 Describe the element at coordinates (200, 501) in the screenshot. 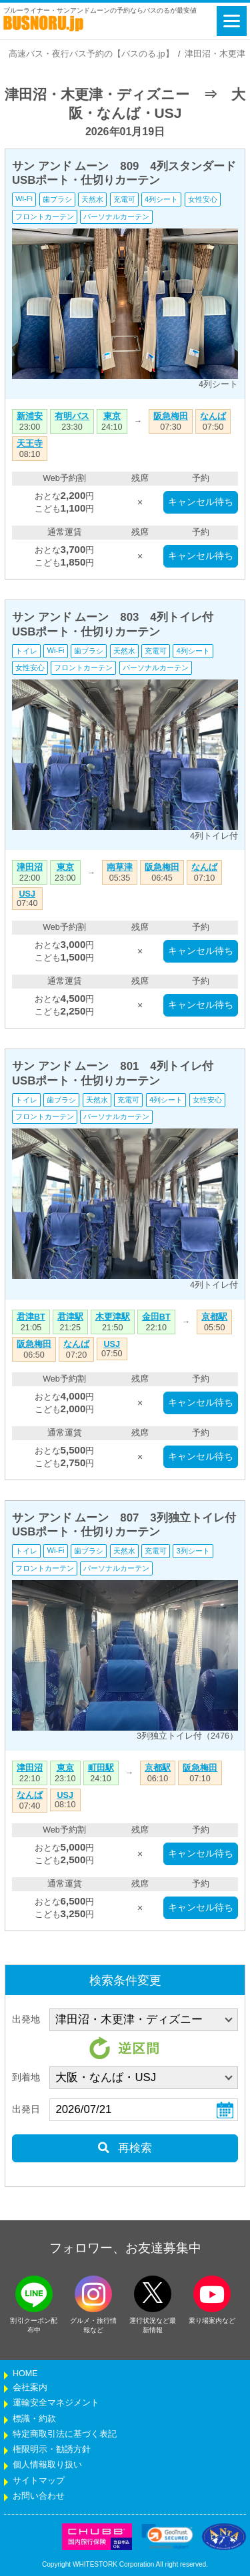

I see `キャンセル待ち` at that location.